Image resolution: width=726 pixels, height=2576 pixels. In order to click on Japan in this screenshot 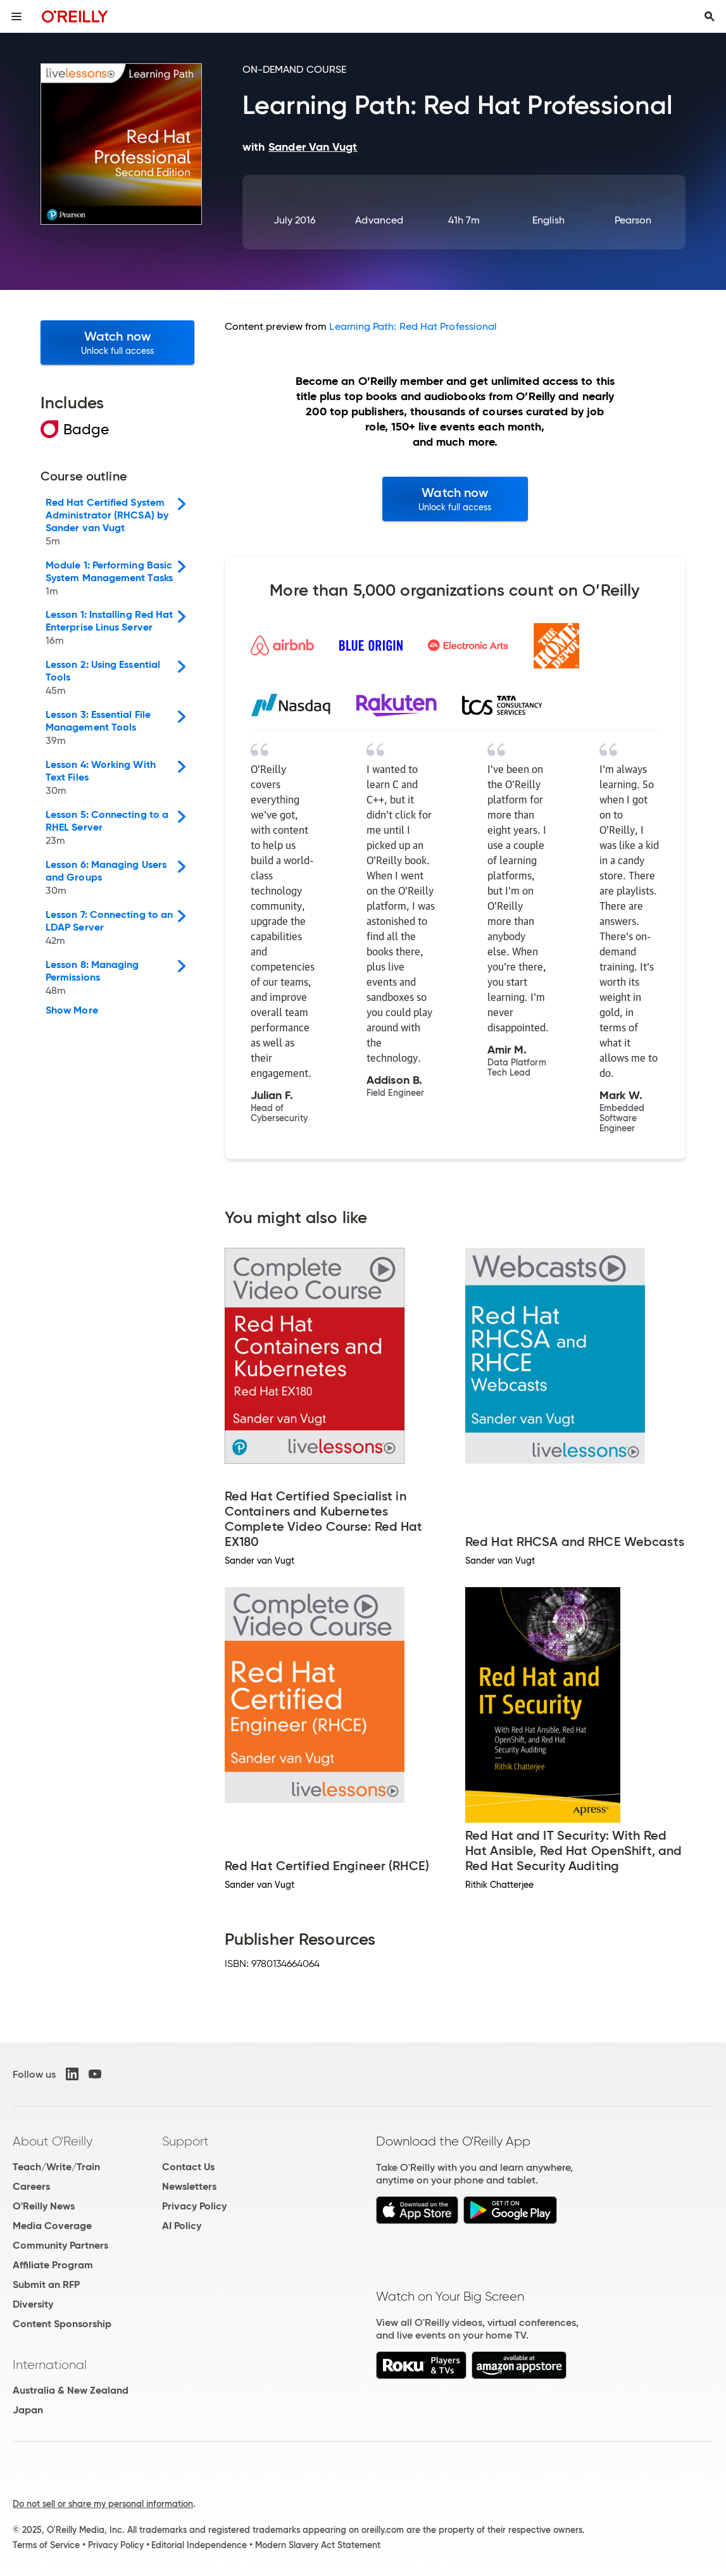, I will do `click(28, 2409)`.